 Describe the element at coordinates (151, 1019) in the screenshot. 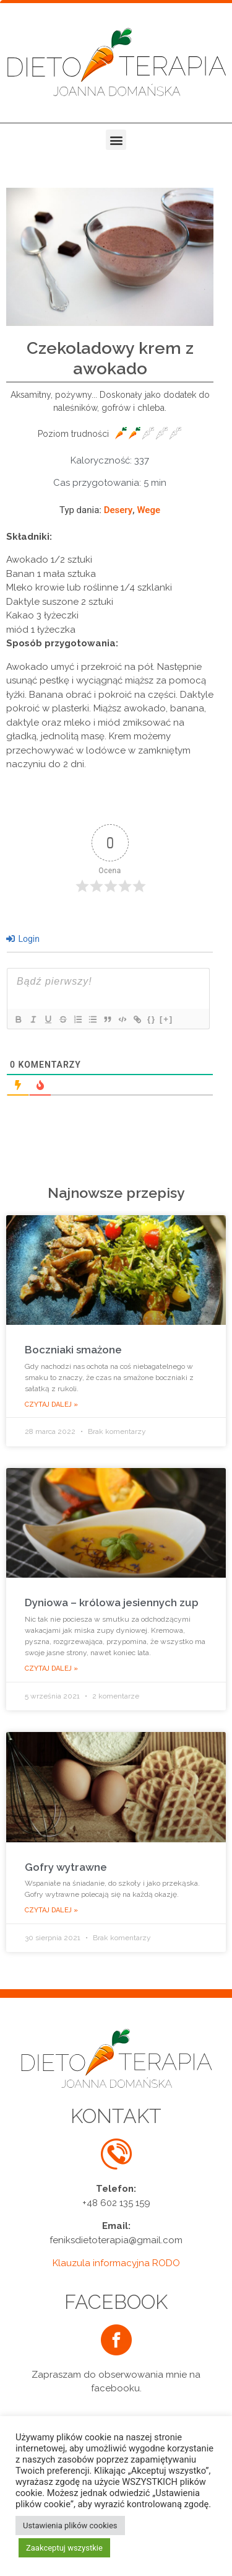

I see `{}` at that location.